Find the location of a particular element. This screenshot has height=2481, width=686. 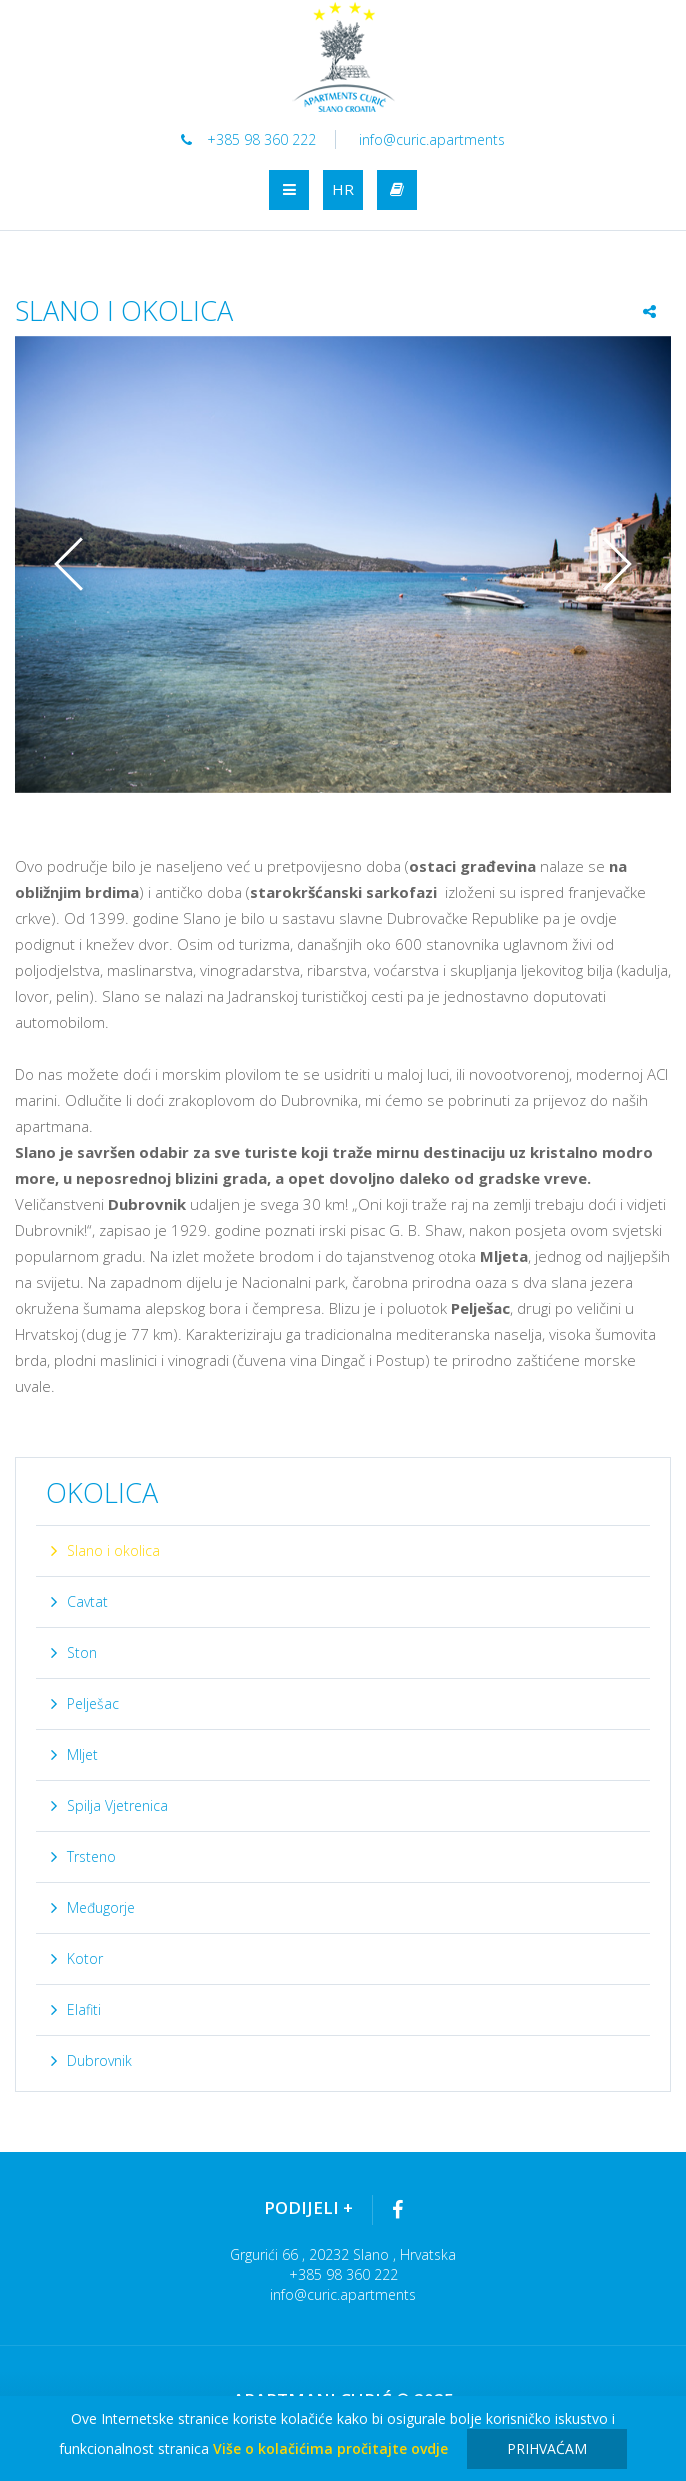

info@curic.apartments is located at coordinates (433, 139).